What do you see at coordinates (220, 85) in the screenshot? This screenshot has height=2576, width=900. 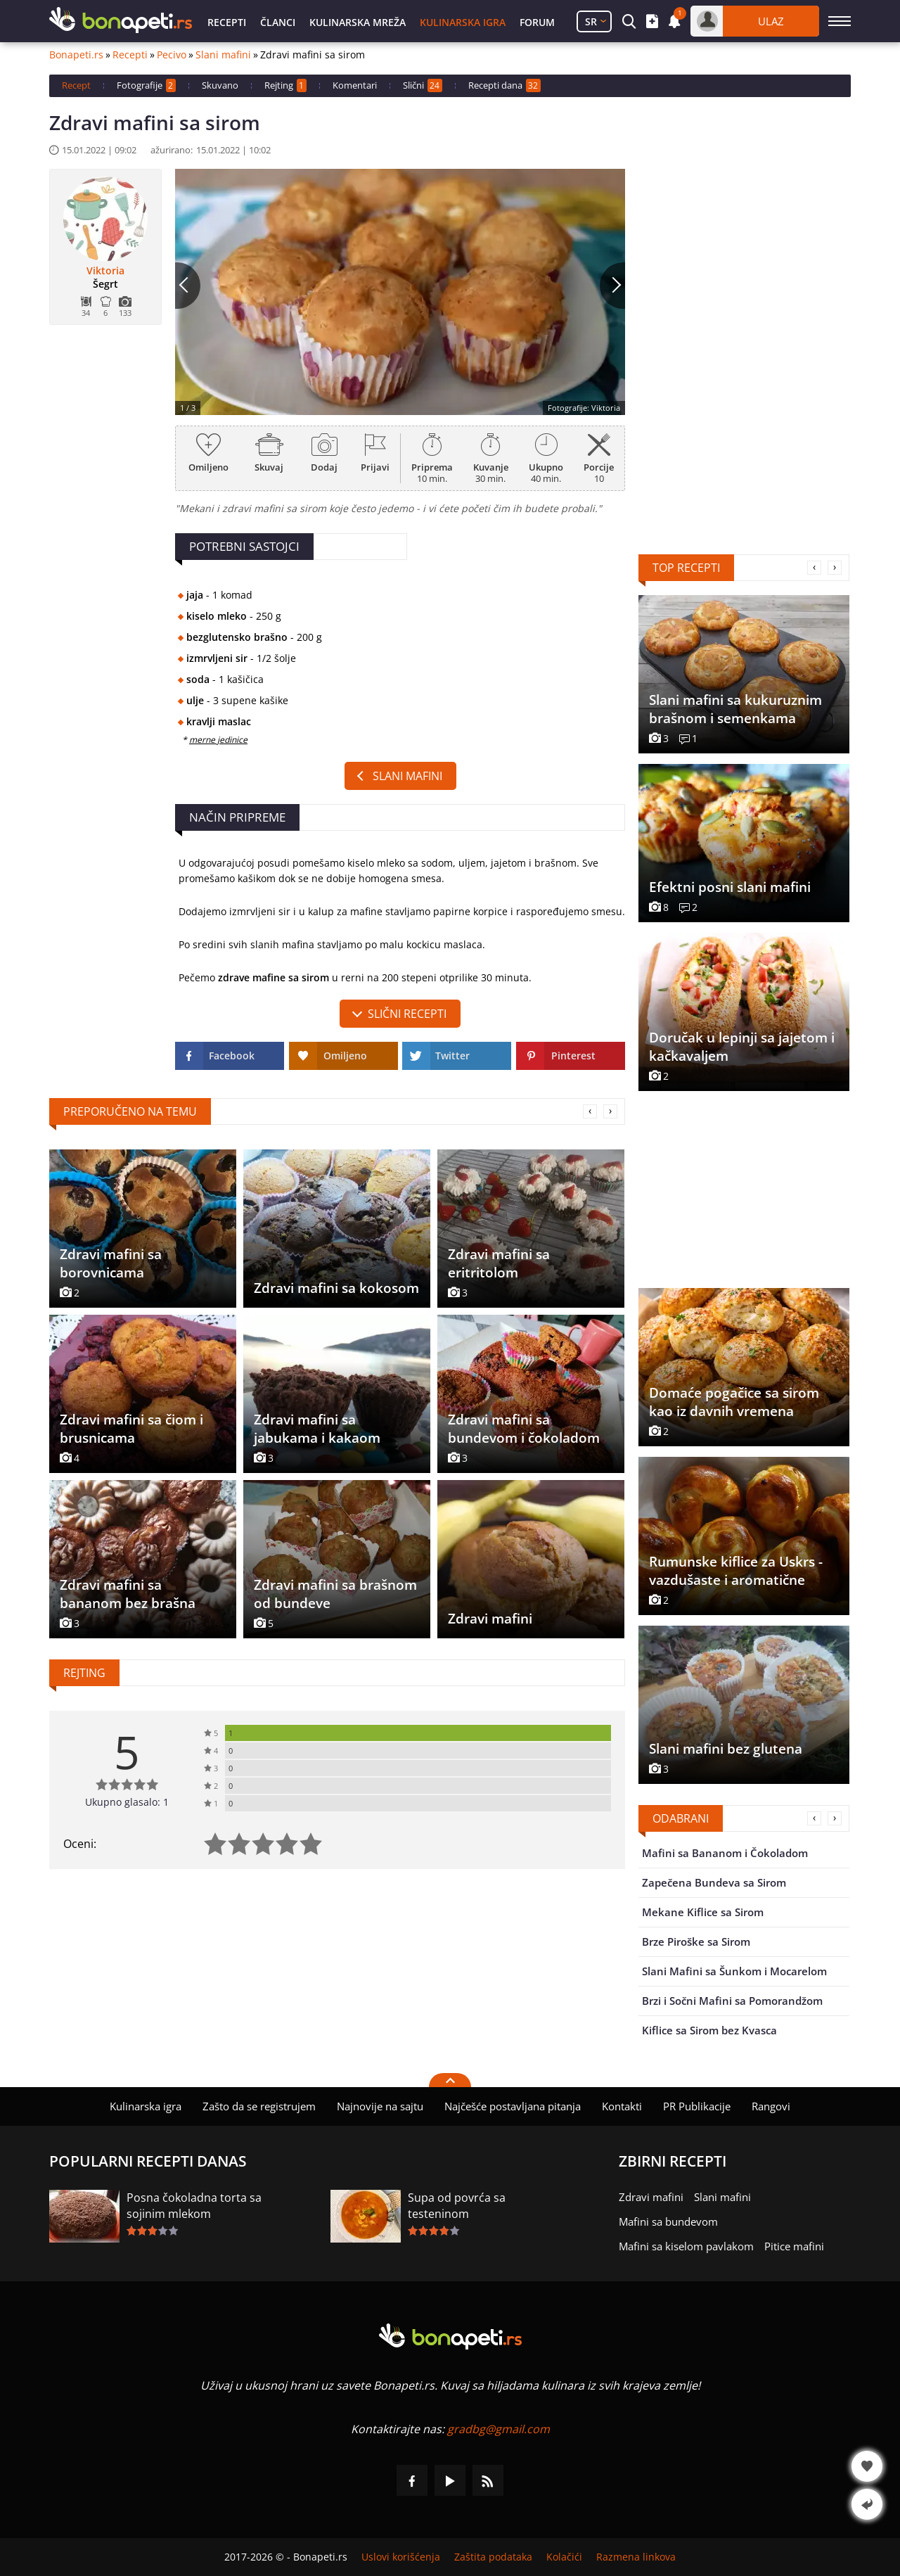 I see `Skuvano` at bounding box center [220, 85].